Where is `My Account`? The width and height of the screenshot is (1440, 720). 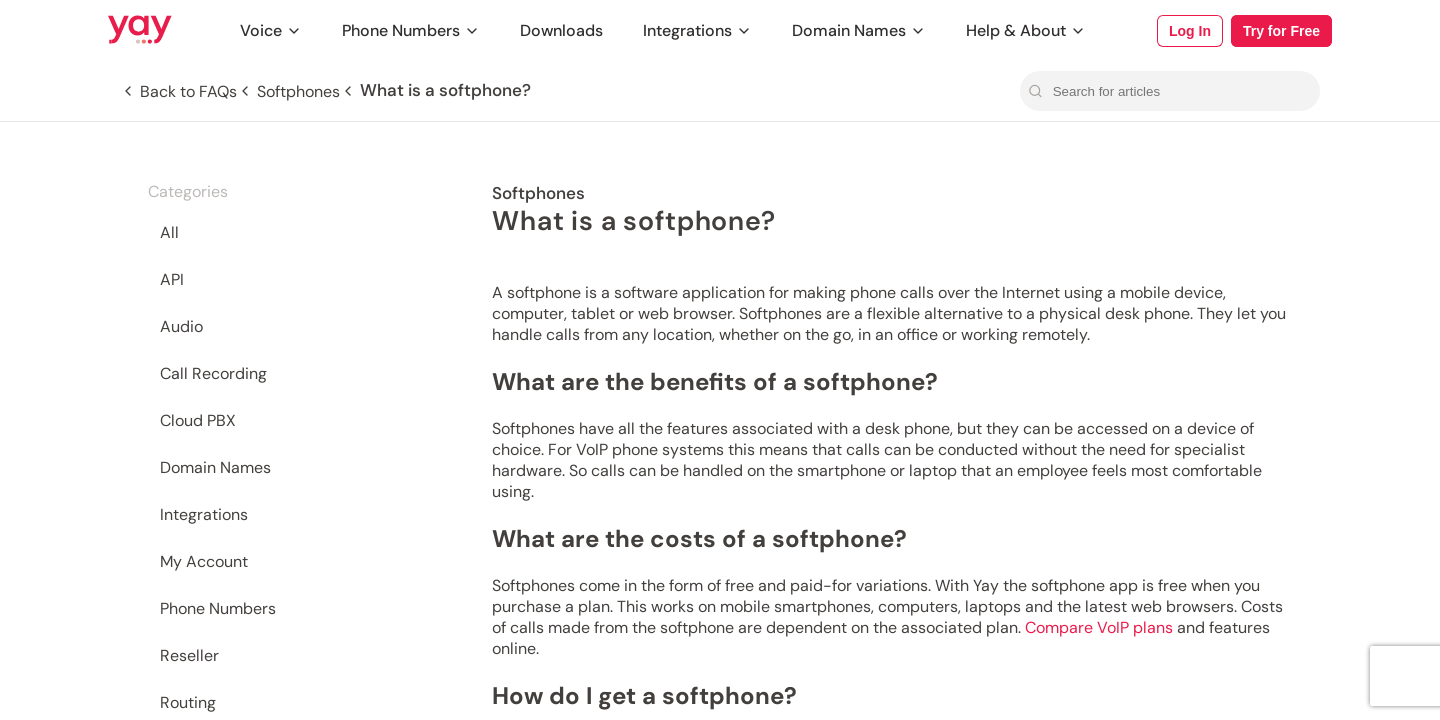
My Account is located at coordinates (204, 561).